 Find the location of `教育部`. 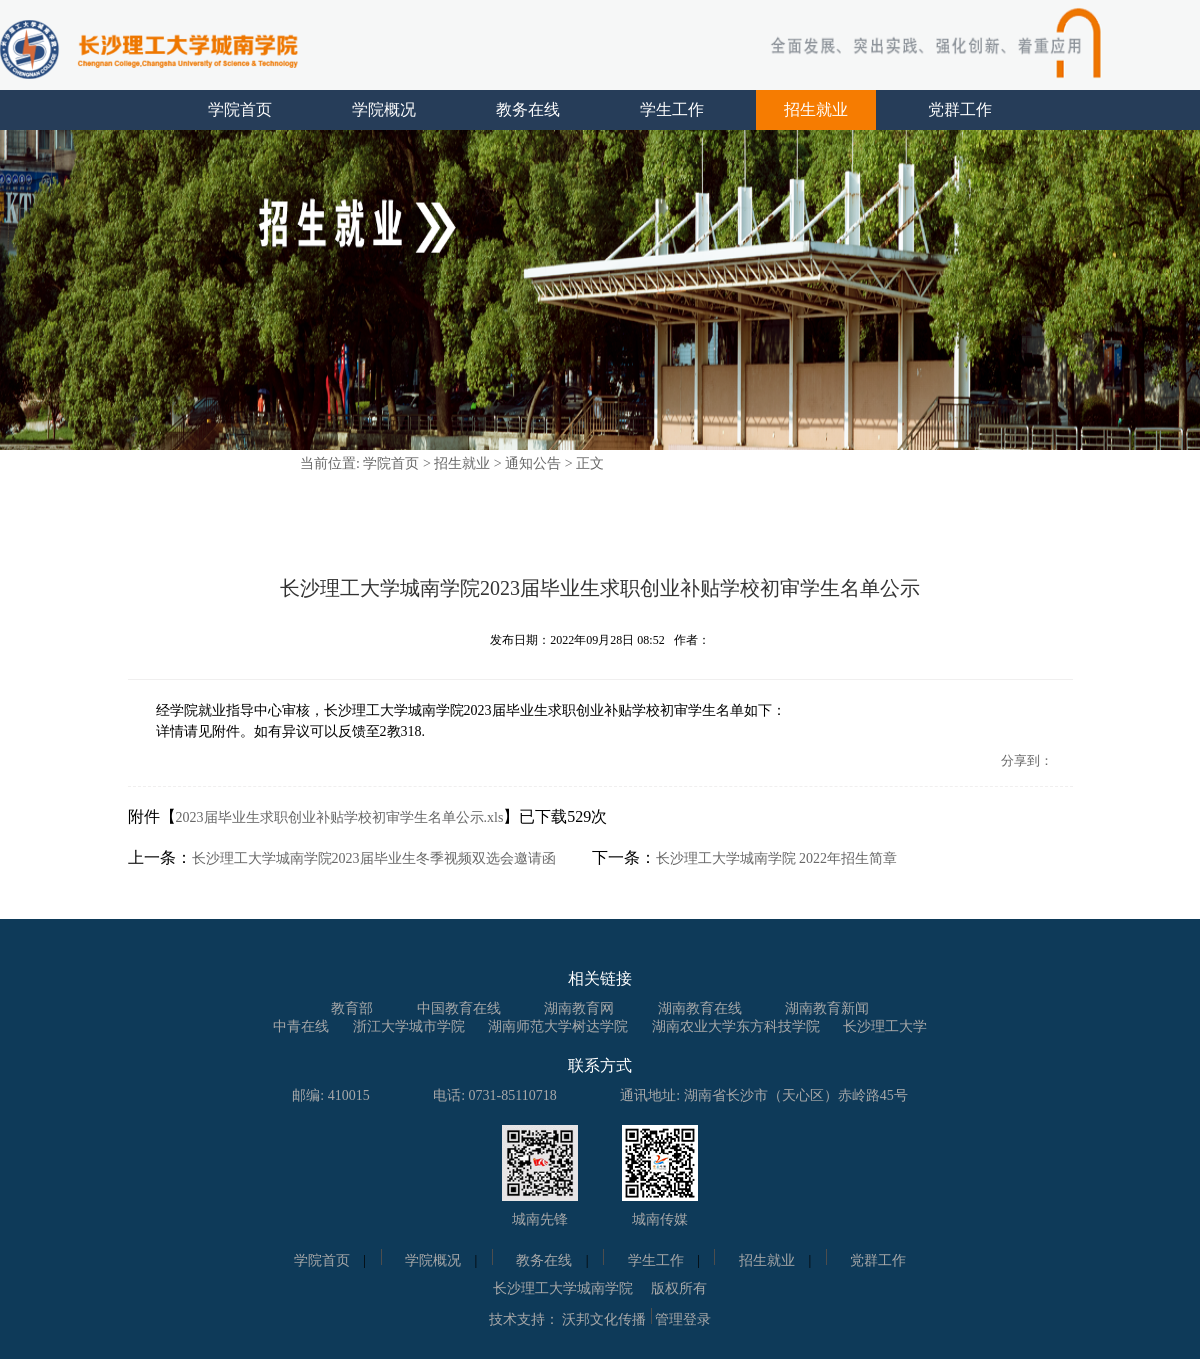

教育部 is located at coordinates (352, 1008).